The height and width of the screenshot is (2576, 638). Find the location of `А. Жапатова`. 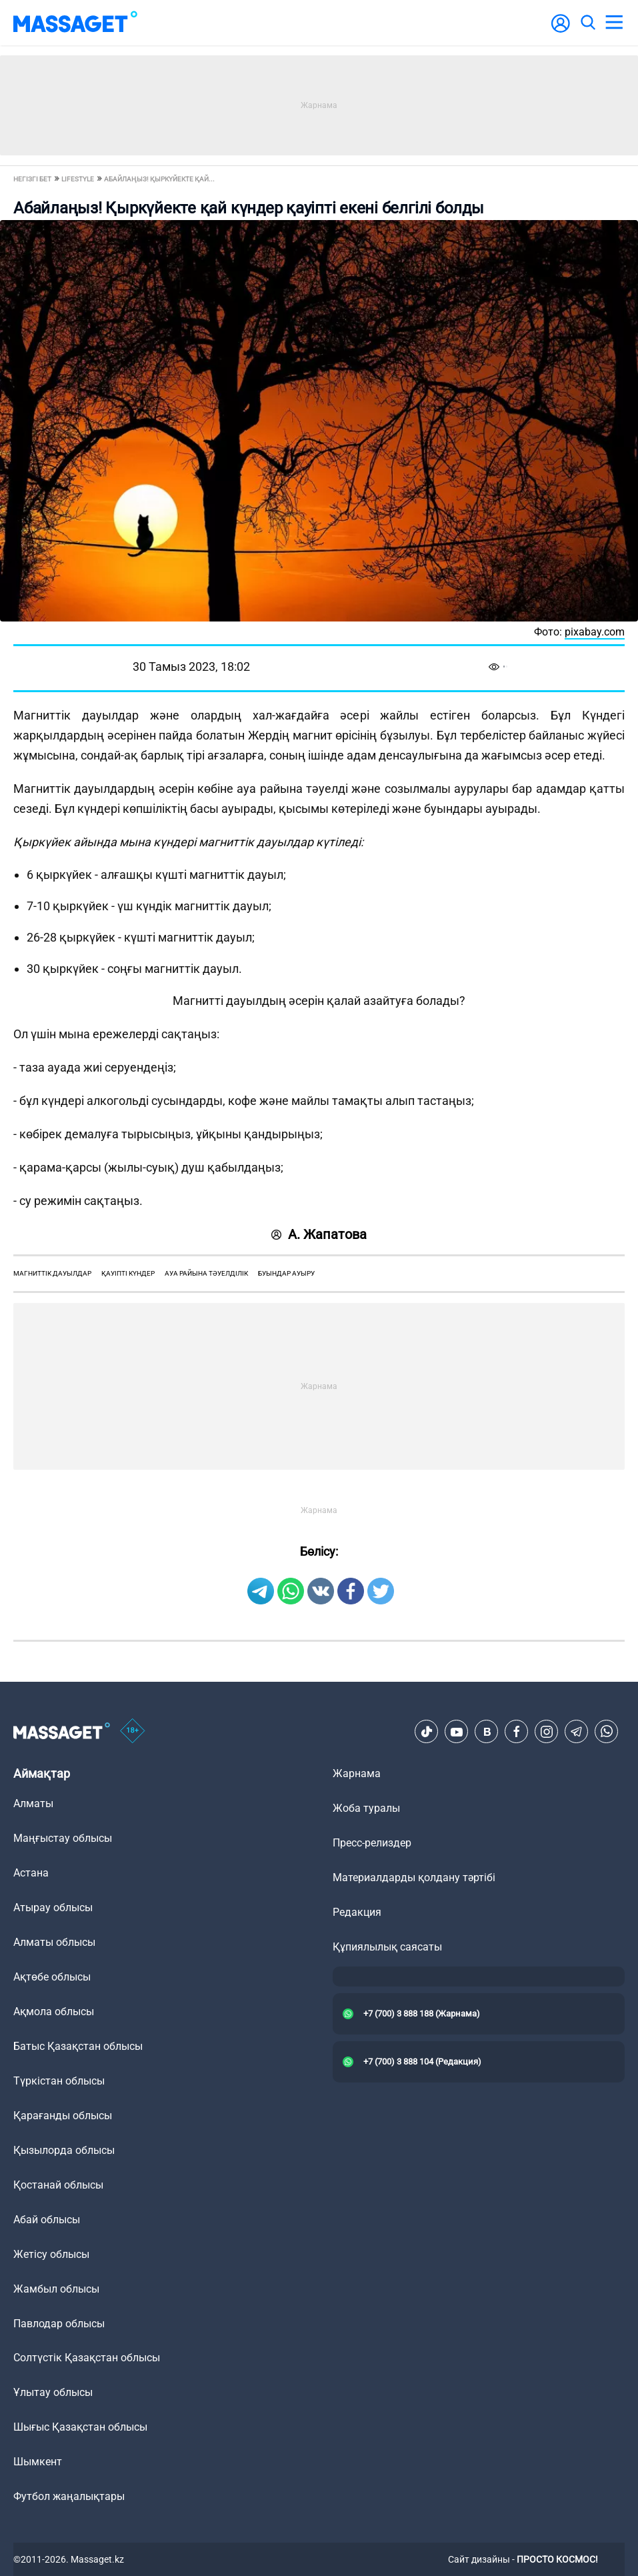

А. Жапатова is located at coordinates (319, 1234).